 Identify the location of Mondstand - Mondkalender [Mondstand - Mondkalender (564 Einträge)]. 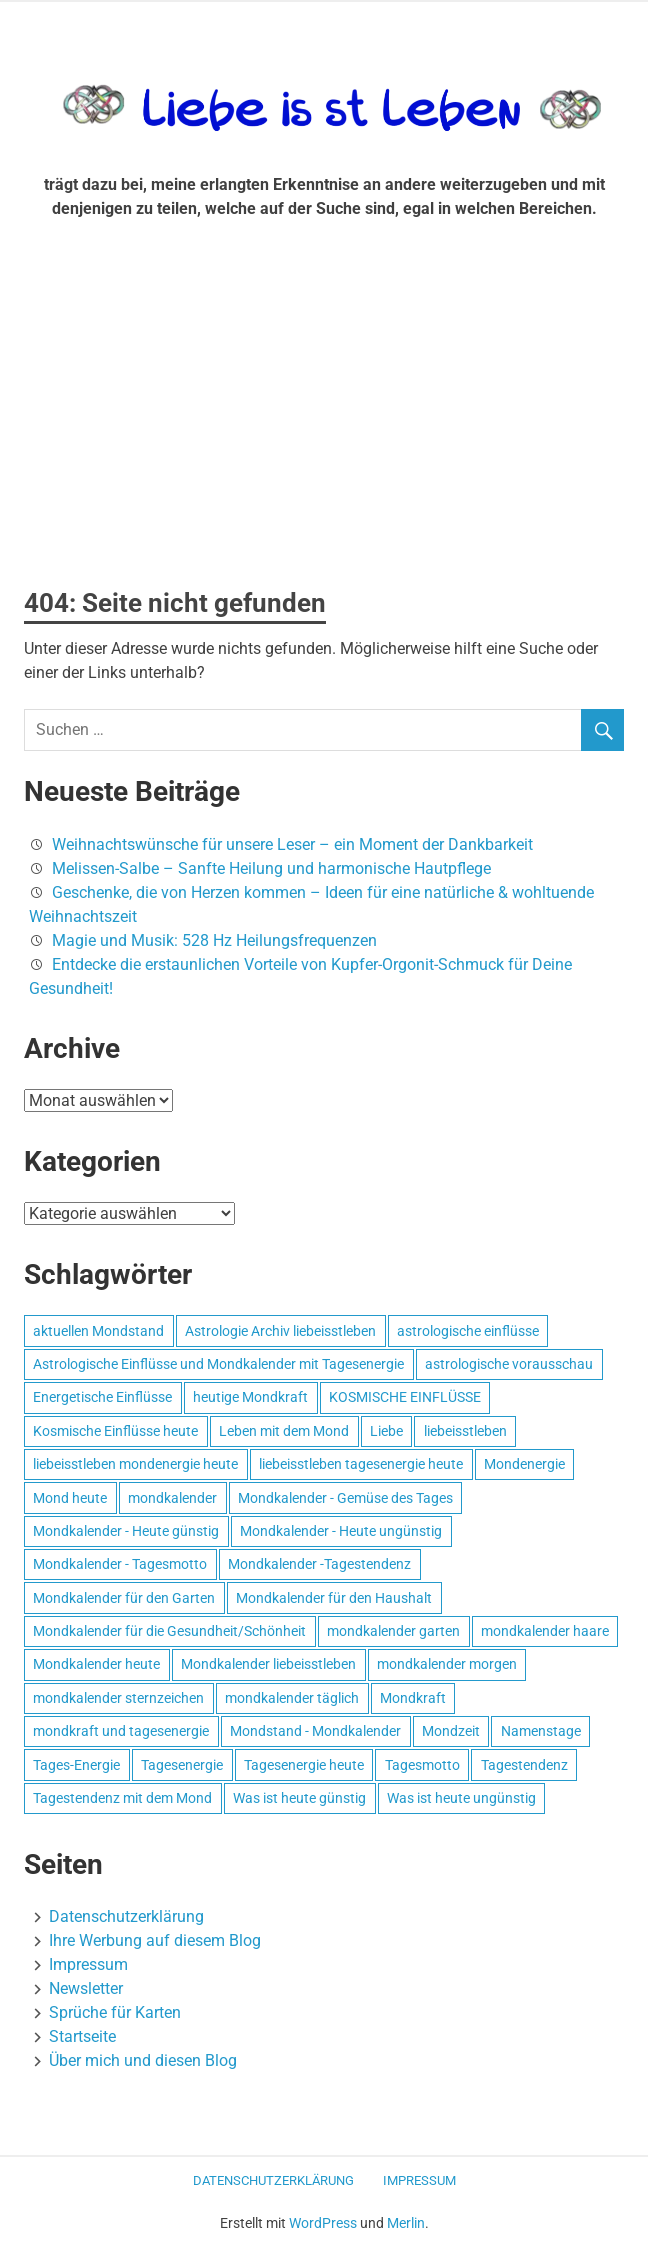
(315, 1731).